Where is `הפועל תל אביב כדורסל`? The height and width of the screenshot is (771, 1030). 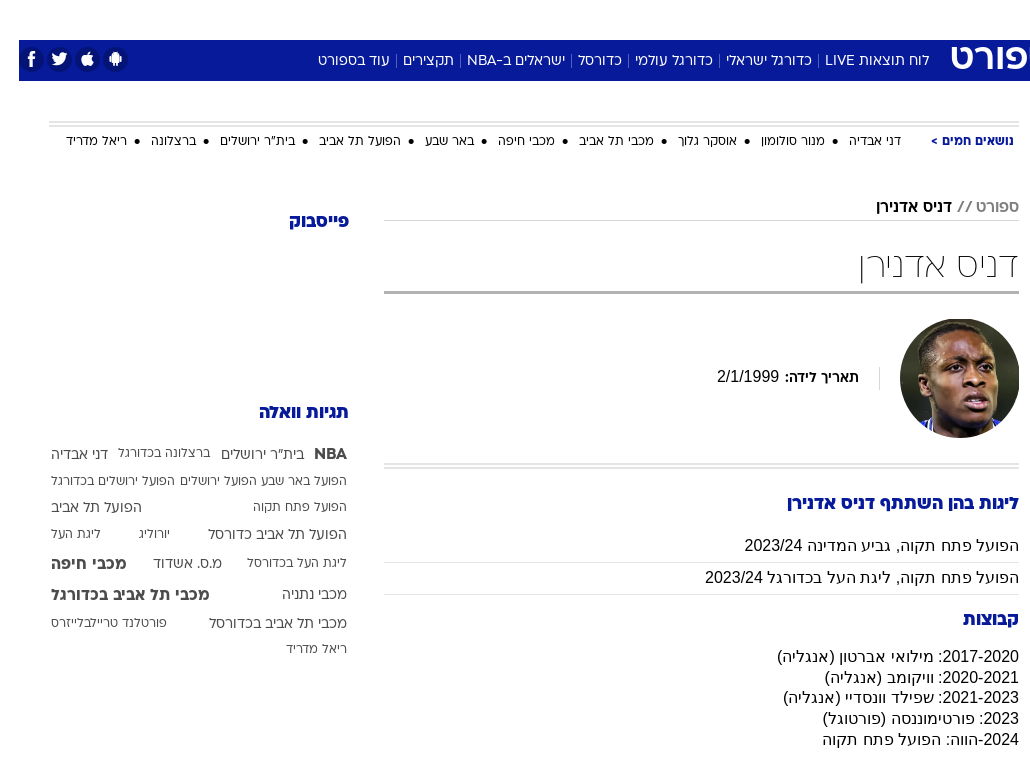 הפועל תל אביב כדורסל is located at coordinates (258, 535).